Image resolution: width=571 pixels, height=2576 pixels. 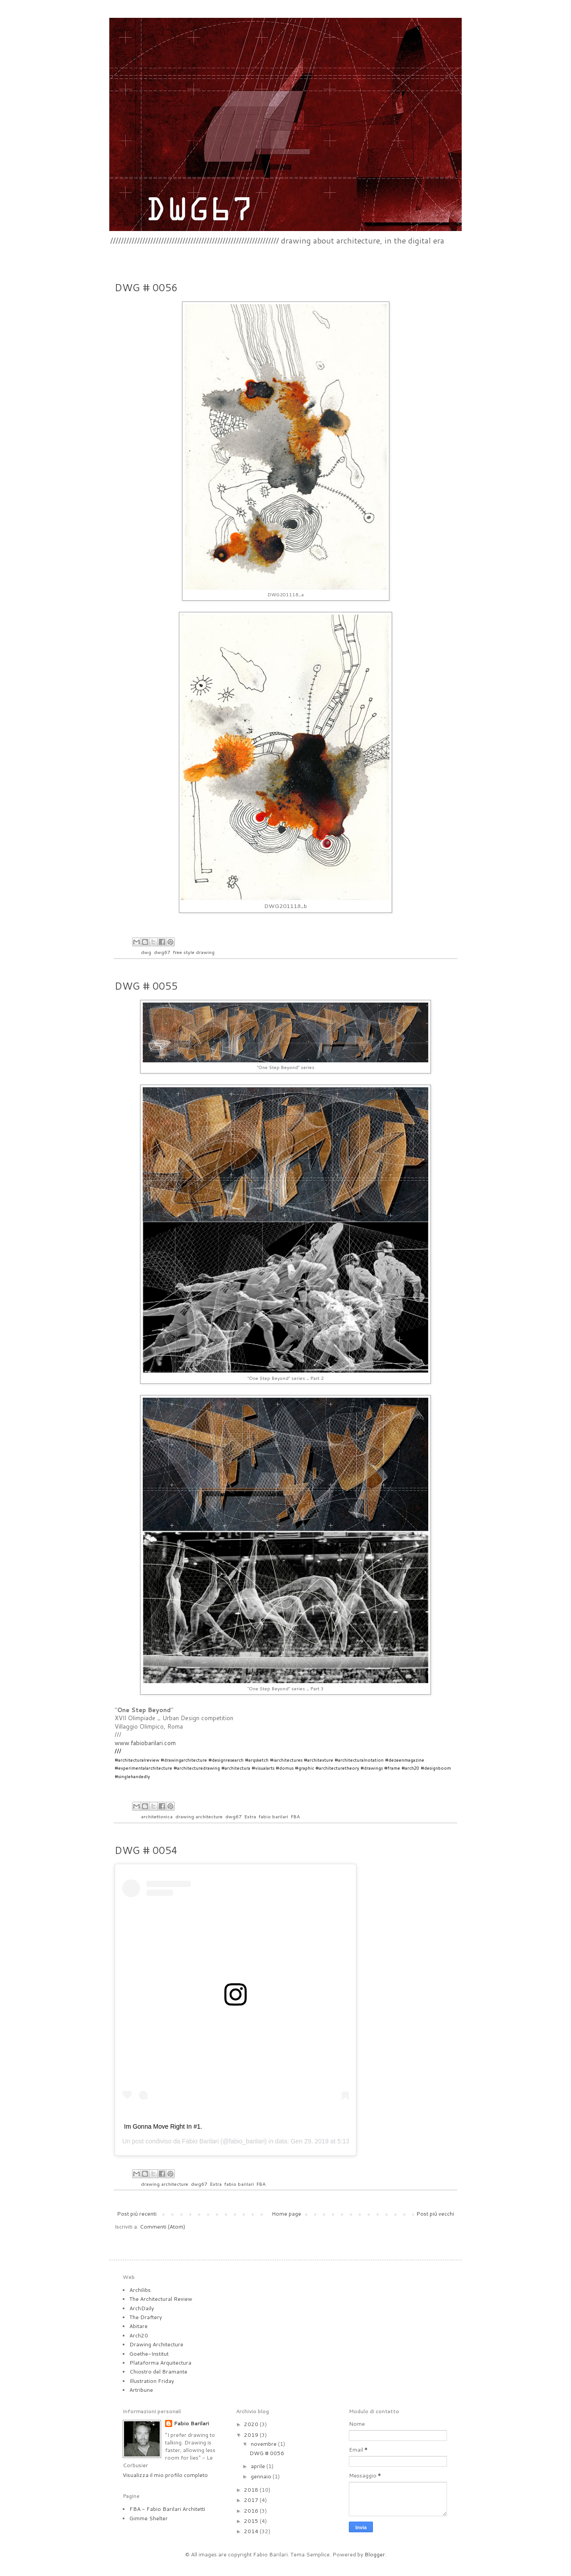 I want to click on www.fabiobarilari.com, so click(x=145, y=1743).